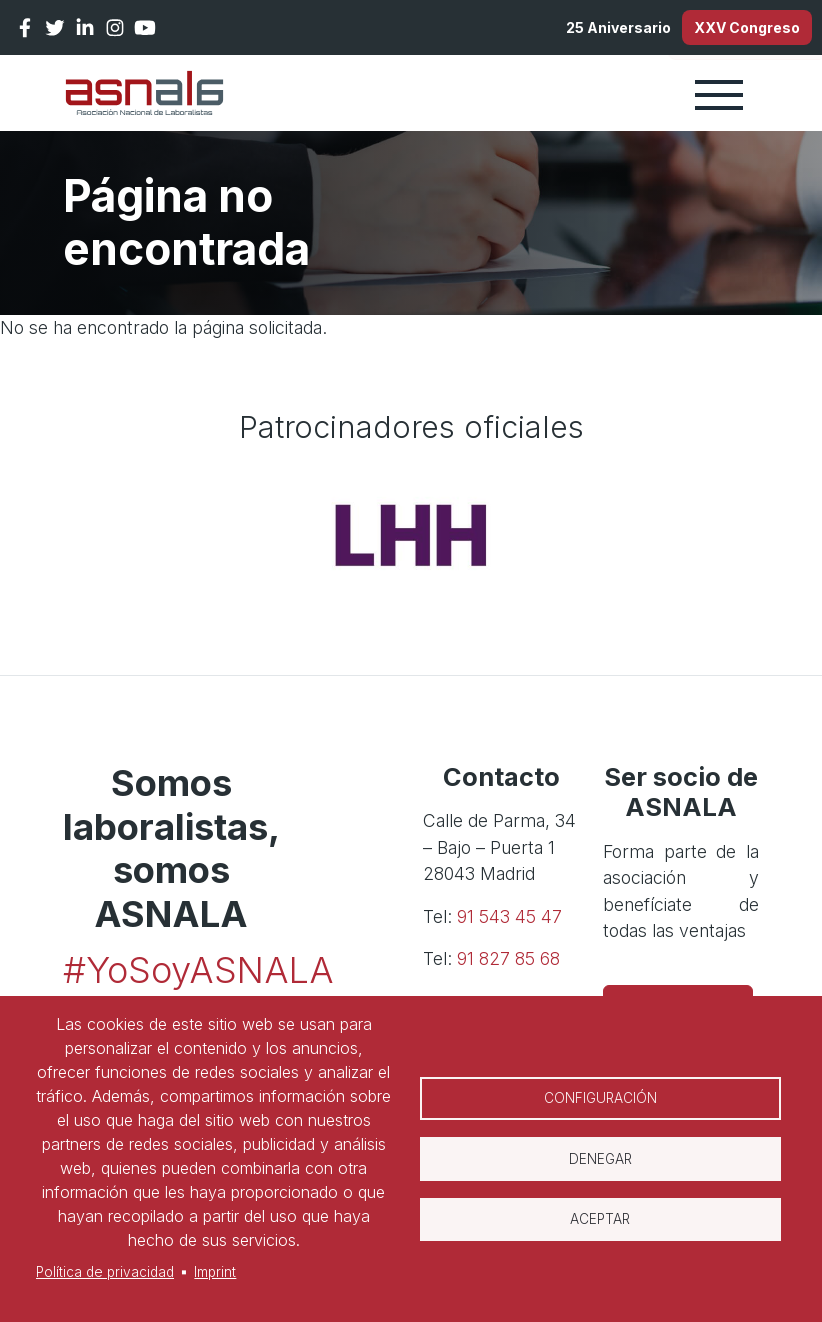 This screenshot has width=822, height=1322. What do you see at coordinates (508, 965) in the screenshot?
I see `91 827 85 68` at bounding box center [508, 965].